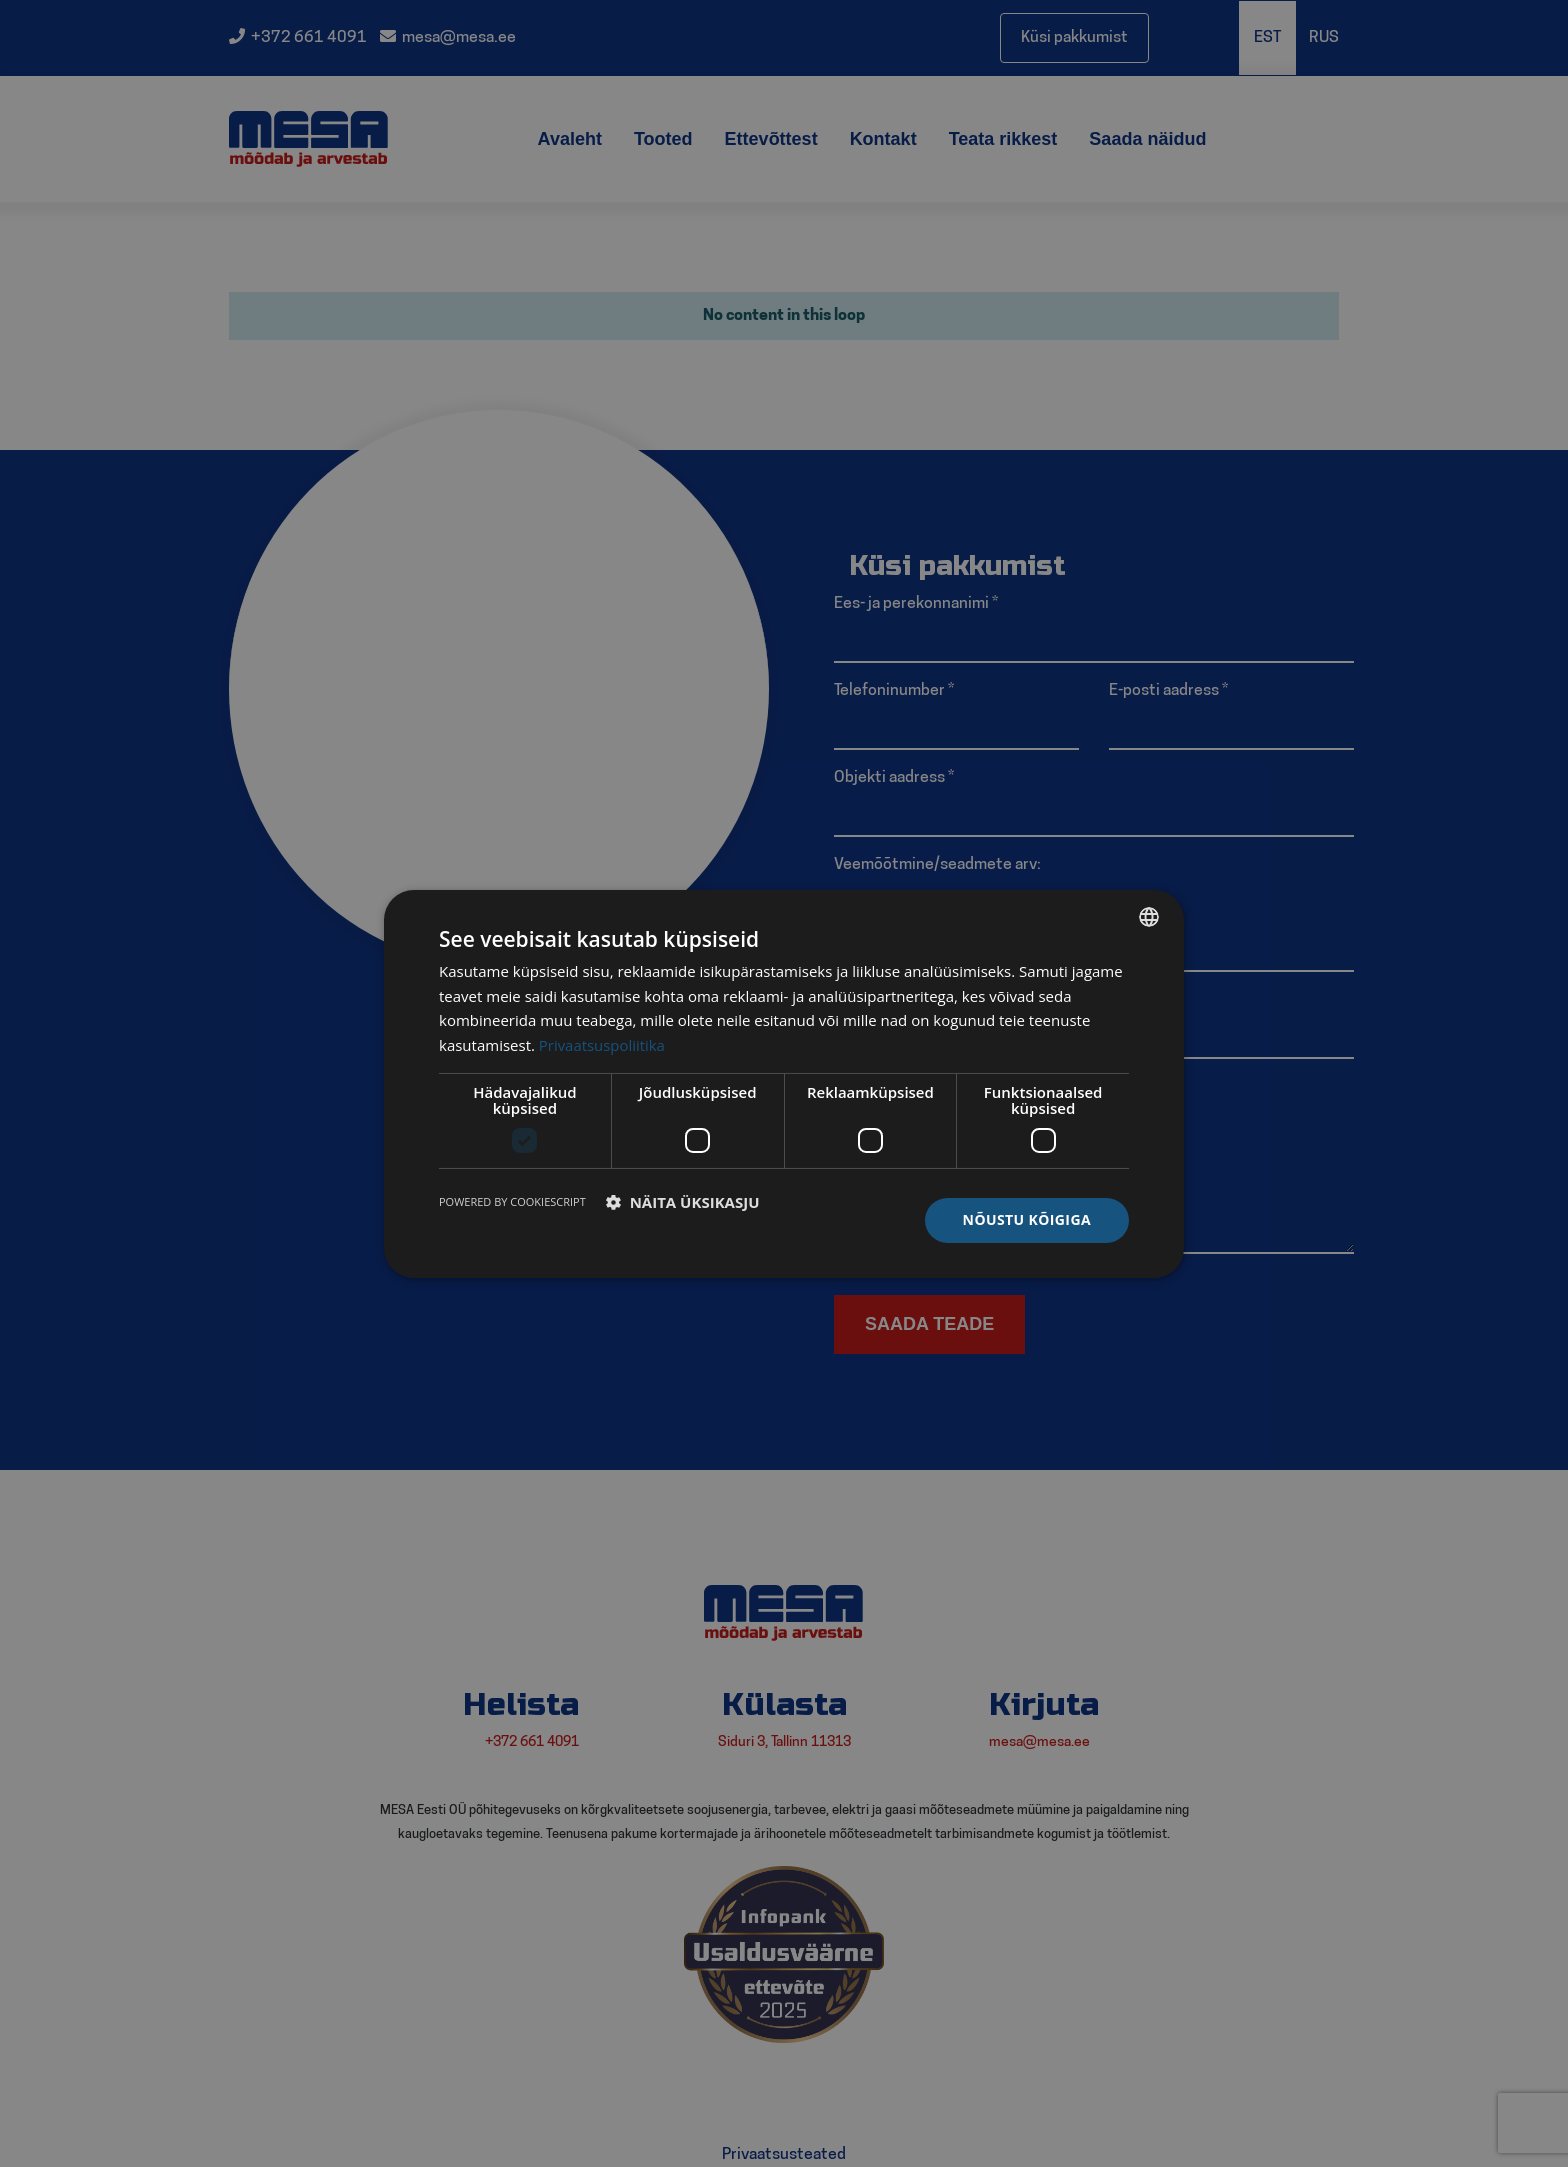  Describe the element at coordinates (1149, 916) in the screenshot. I see `[listbox]` at that location.